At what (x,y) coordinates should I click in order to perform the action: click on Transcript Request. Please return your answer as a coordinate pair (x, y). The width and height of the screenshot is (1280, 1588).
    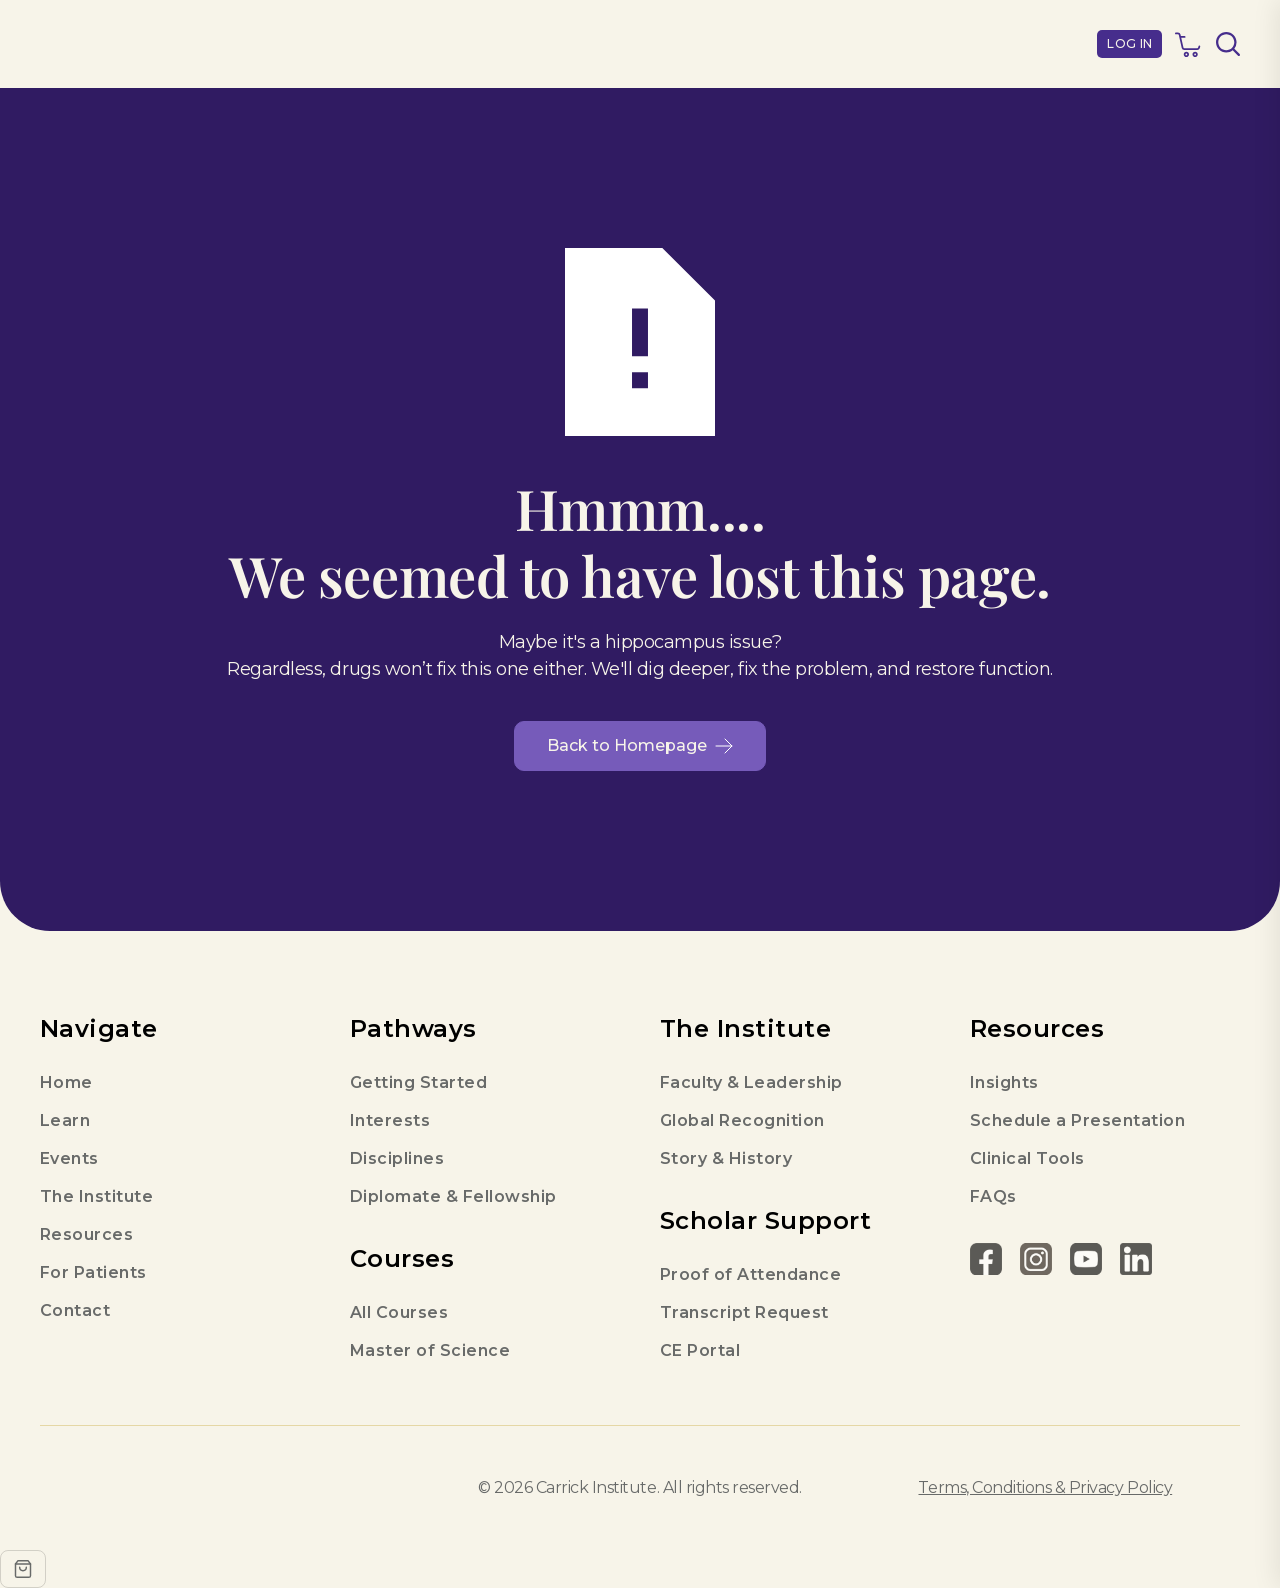
    Looking at the image, I should click on (744, 1312).